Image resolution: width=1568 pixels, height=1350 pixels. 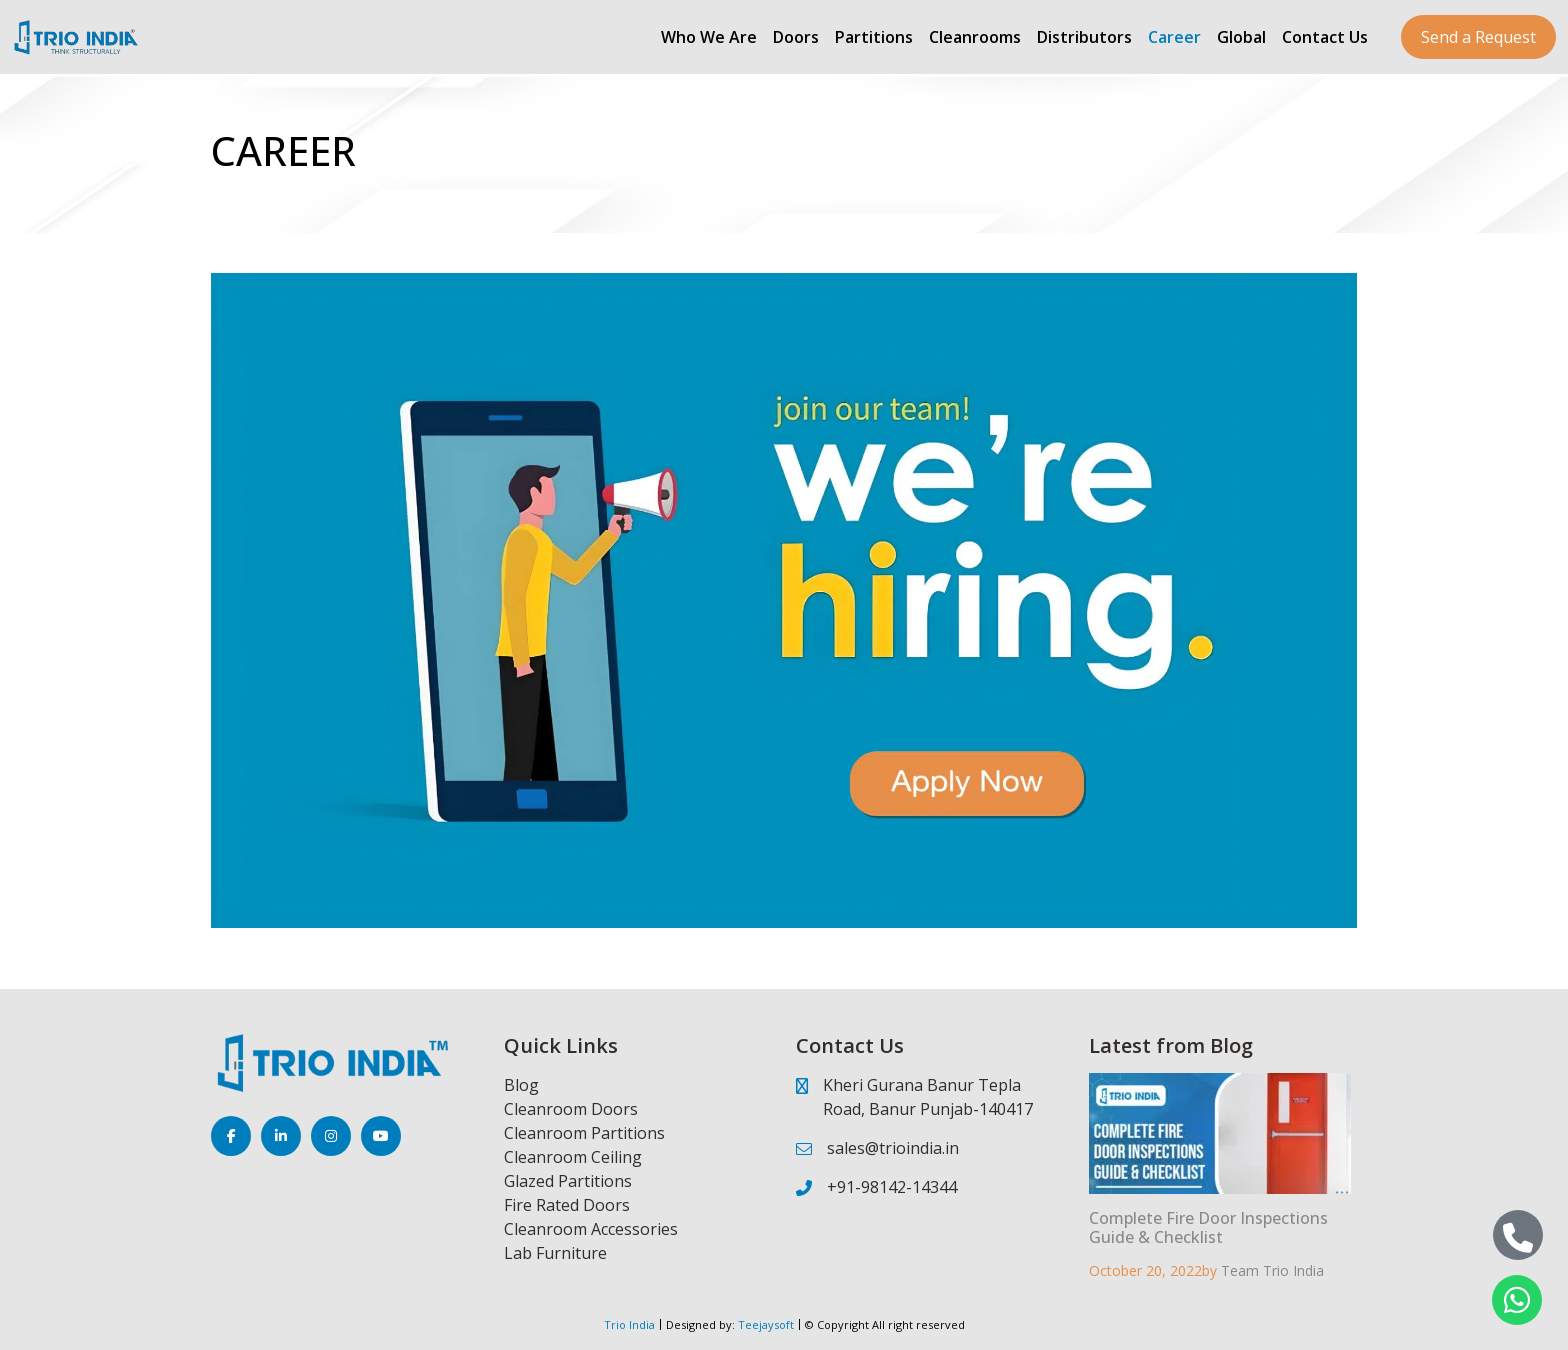 What do you see at coordinates (567, 1205) in the screenshot?
I see `Fire Rated Doors` at bounding box center [567, 1205].